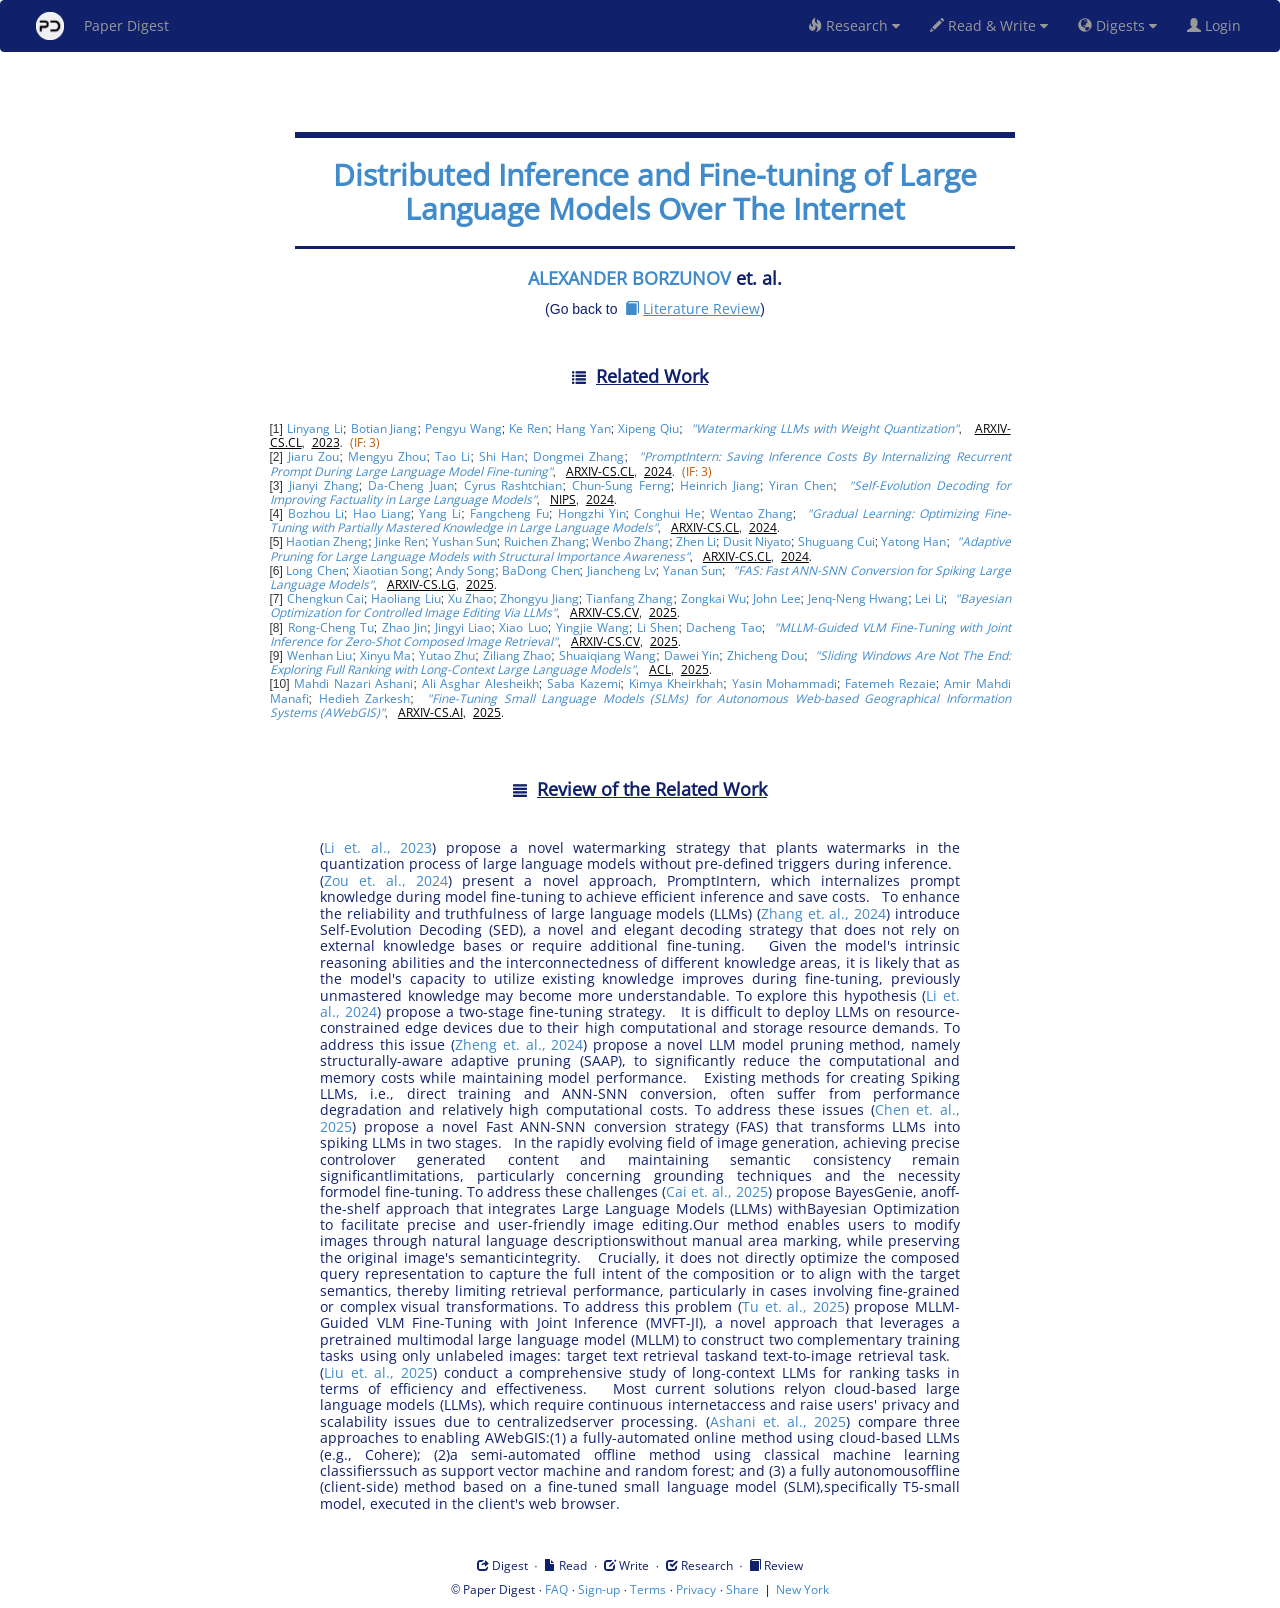 This screenshot has width=1280, height=1608. I want to click on Dawei Yin, so click(692, 655).